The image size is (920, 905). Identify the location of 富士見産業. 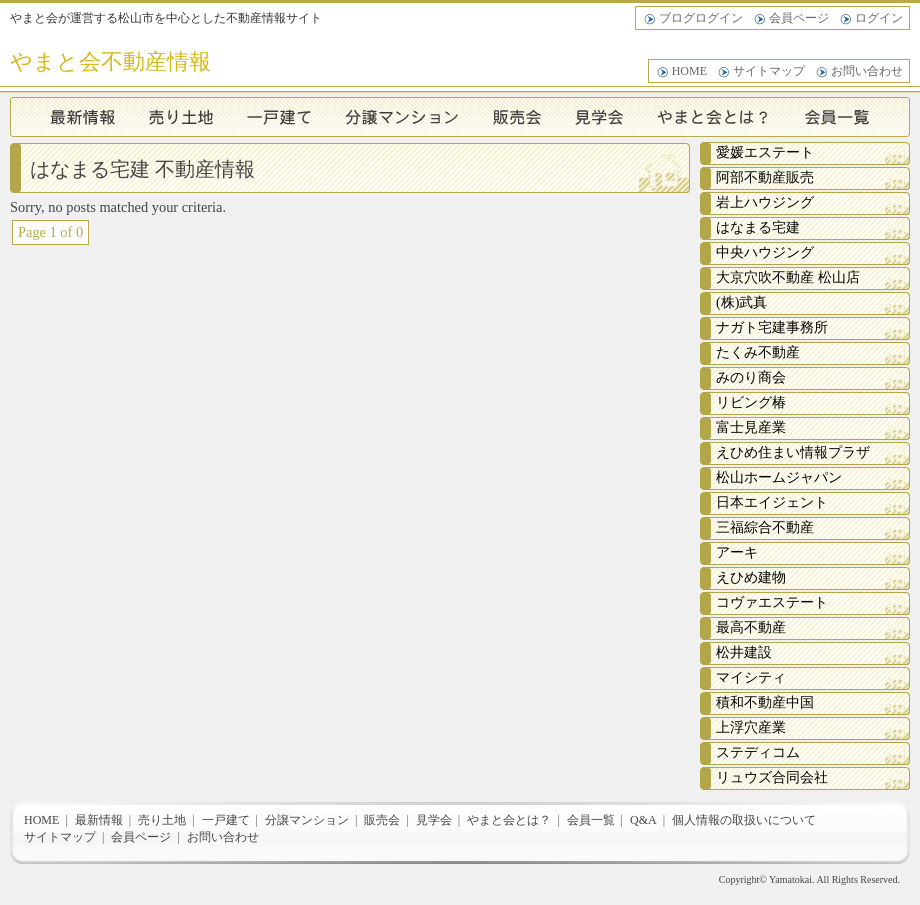
(751, 427).